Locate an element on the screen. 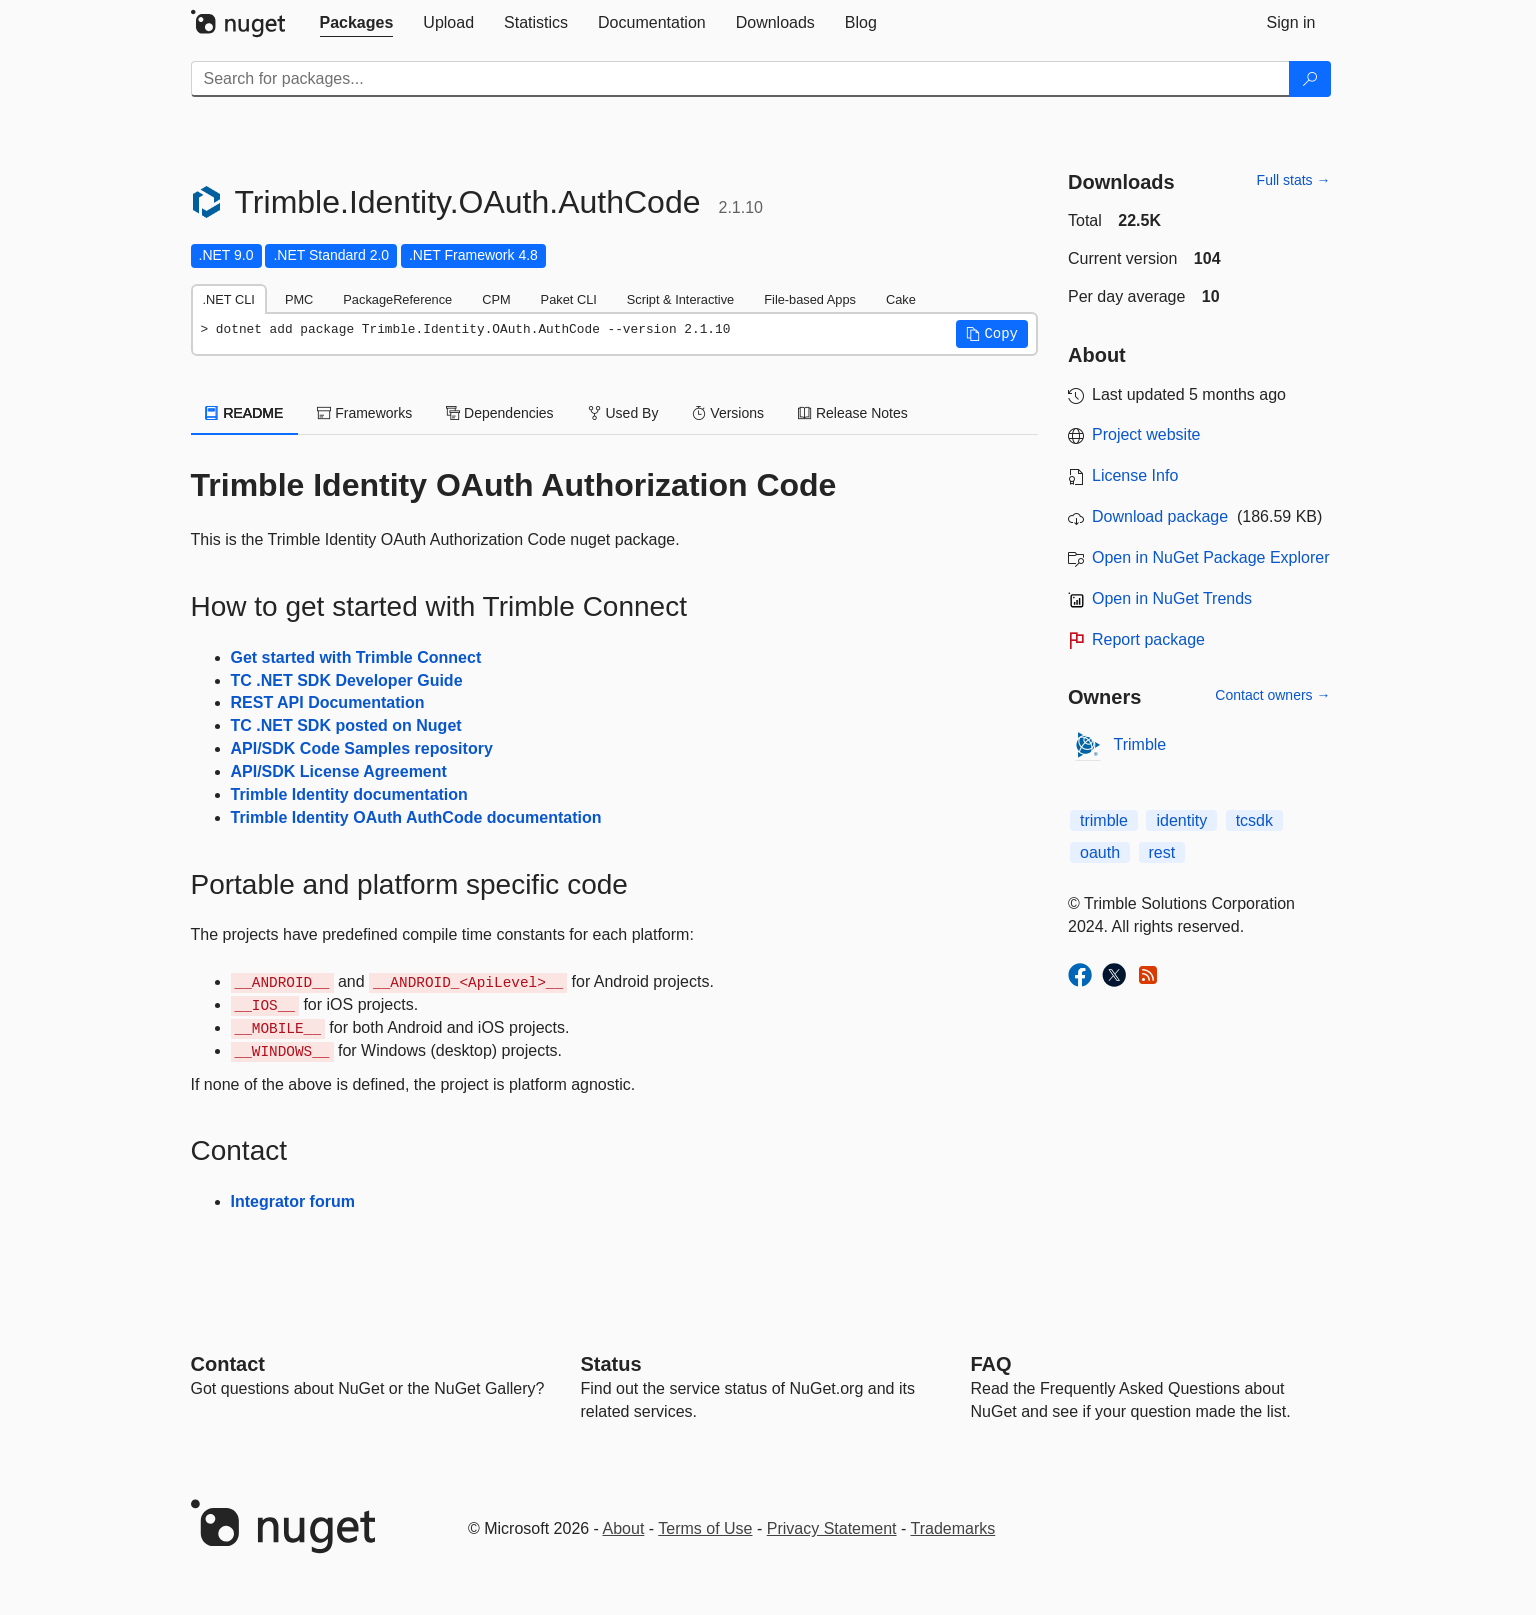  Trimble Identity documentation is located at coordinates (349, 794).